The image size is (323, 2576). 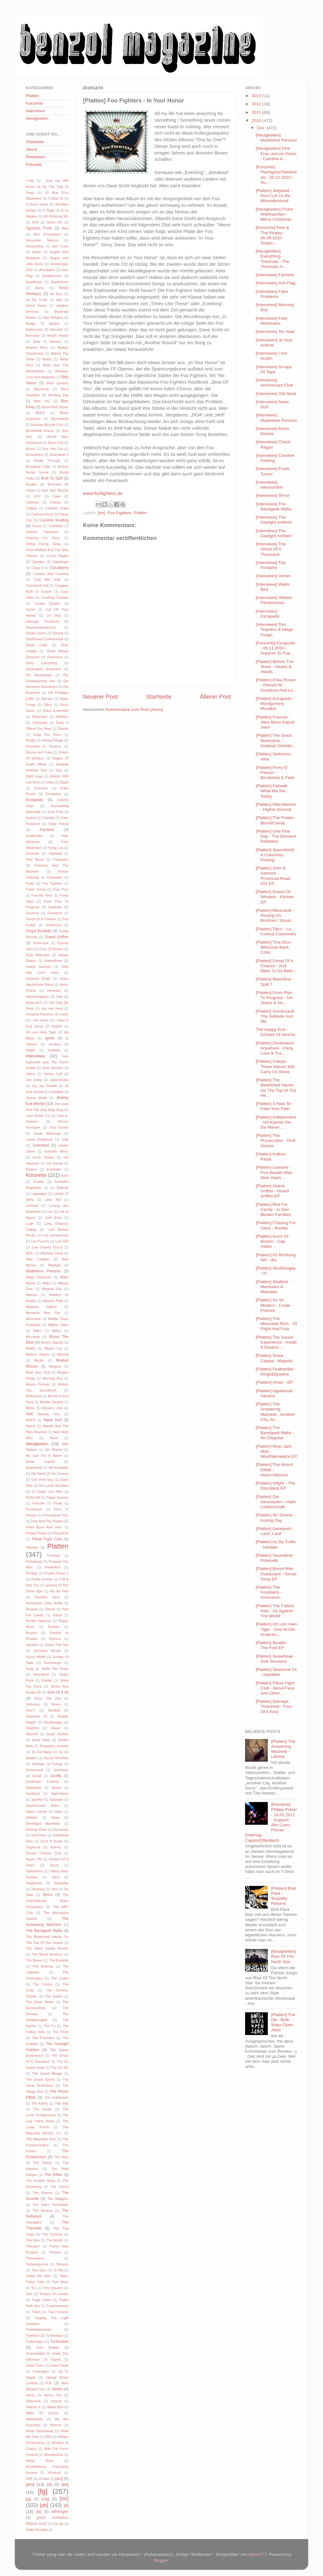 What do you see at coordinates (59, 1187) in the screenshot?
I see `La Batterie` at bounding box center [59, 1187].